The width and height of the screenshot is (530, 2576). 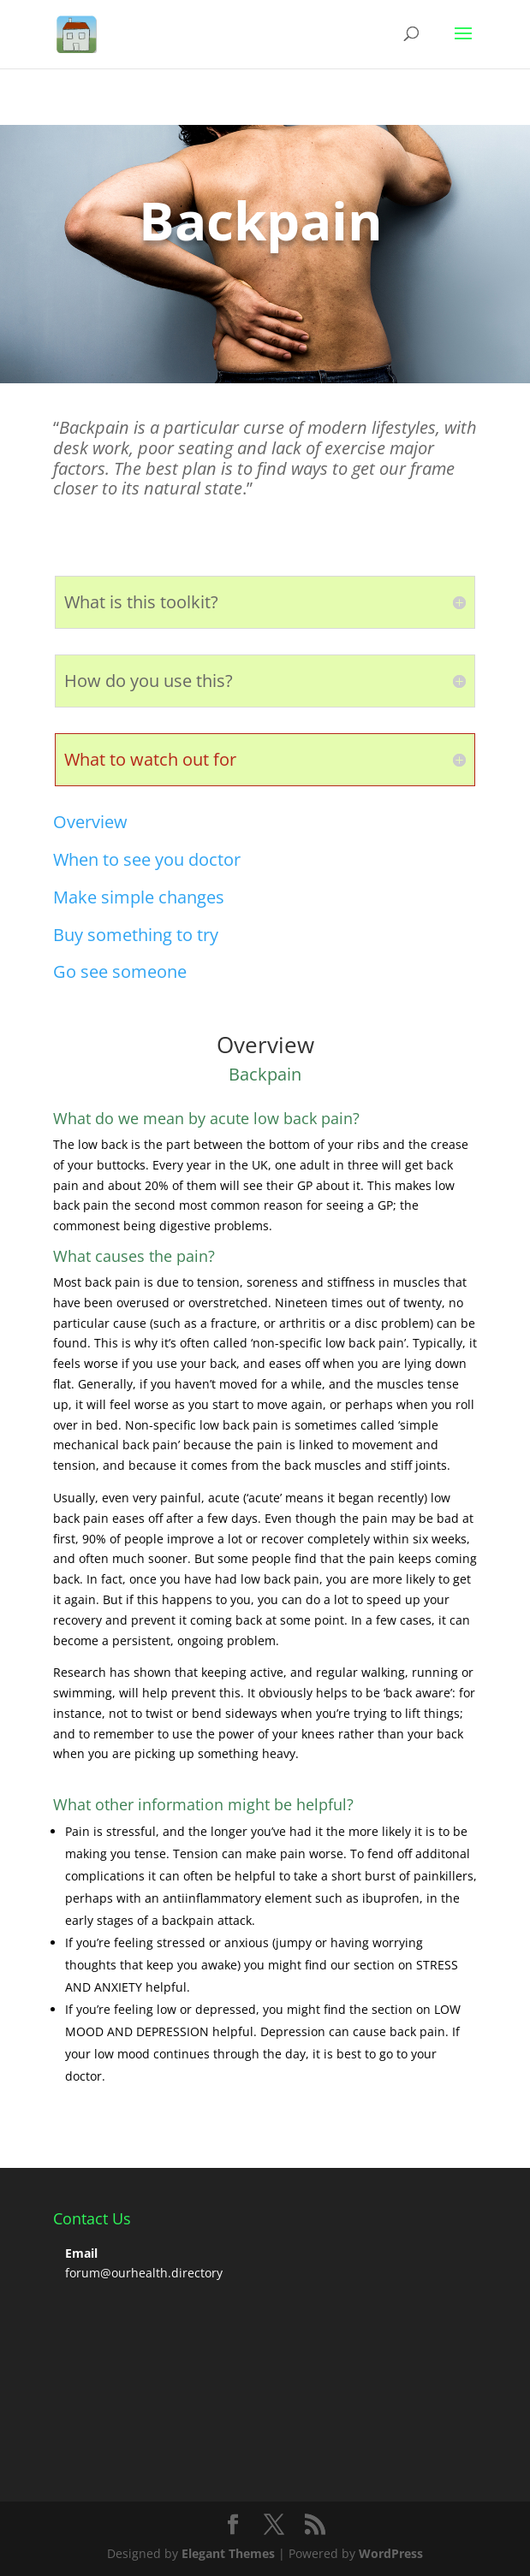 I want to click on Click Here, so click(x=120, y=293).